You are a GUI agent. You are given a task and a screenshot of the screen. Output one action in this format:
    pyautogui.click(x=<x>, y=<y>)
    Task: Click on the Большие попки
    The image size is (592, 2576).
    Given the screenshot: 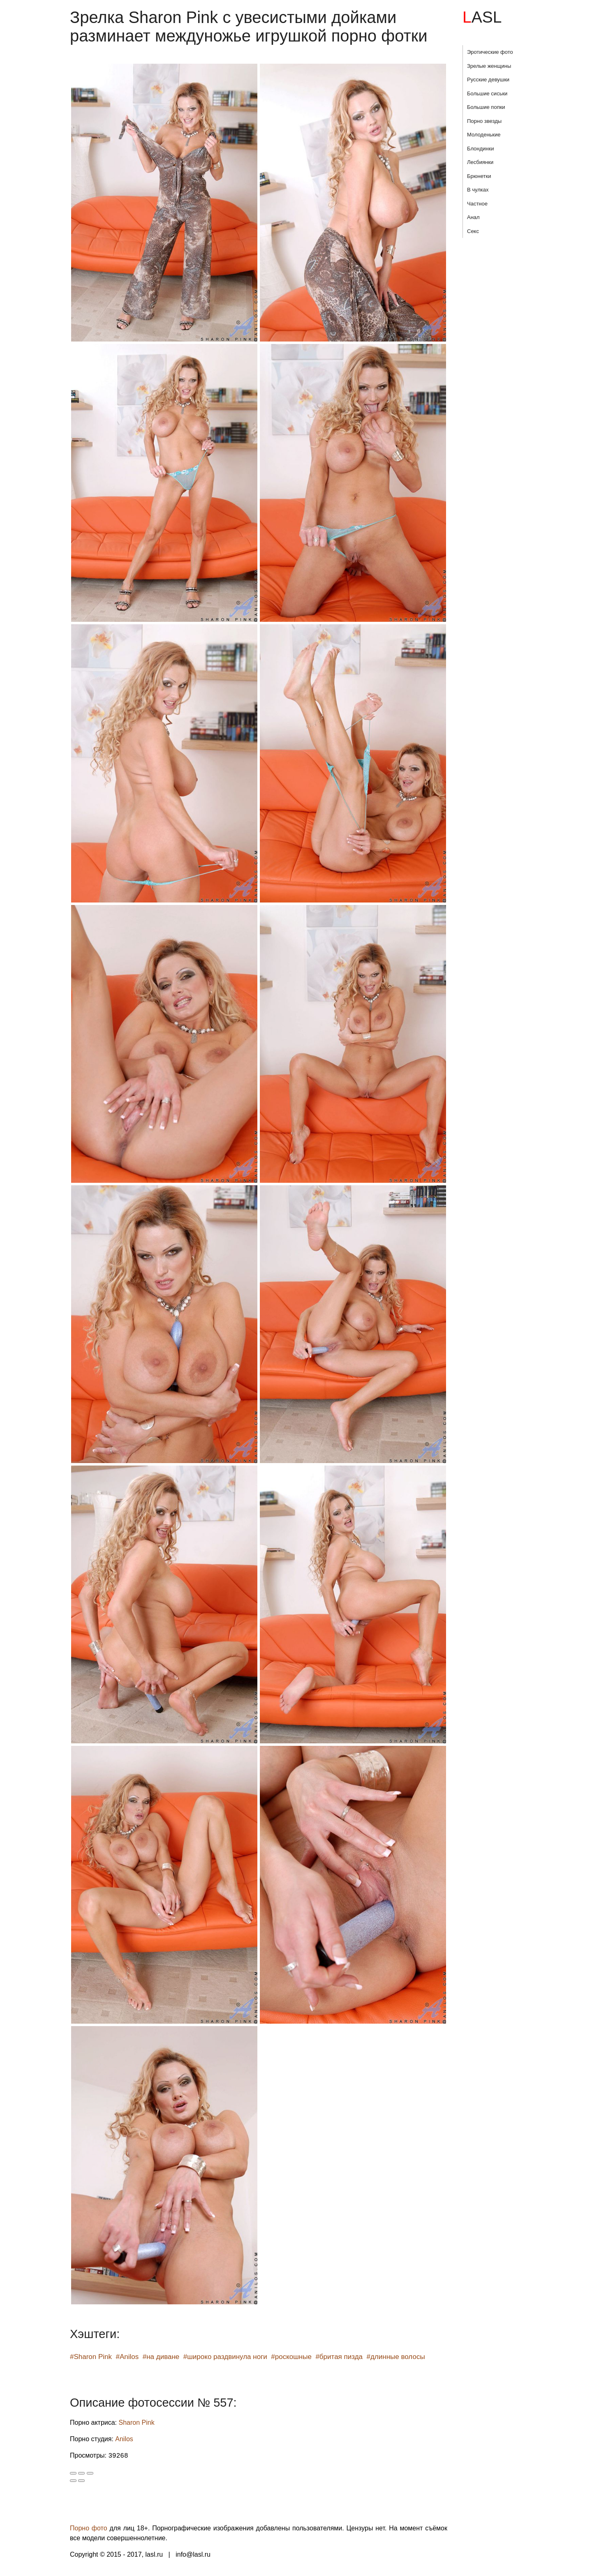 What is the action you would take?
    pyautogui.click(x=486, y=107)
    